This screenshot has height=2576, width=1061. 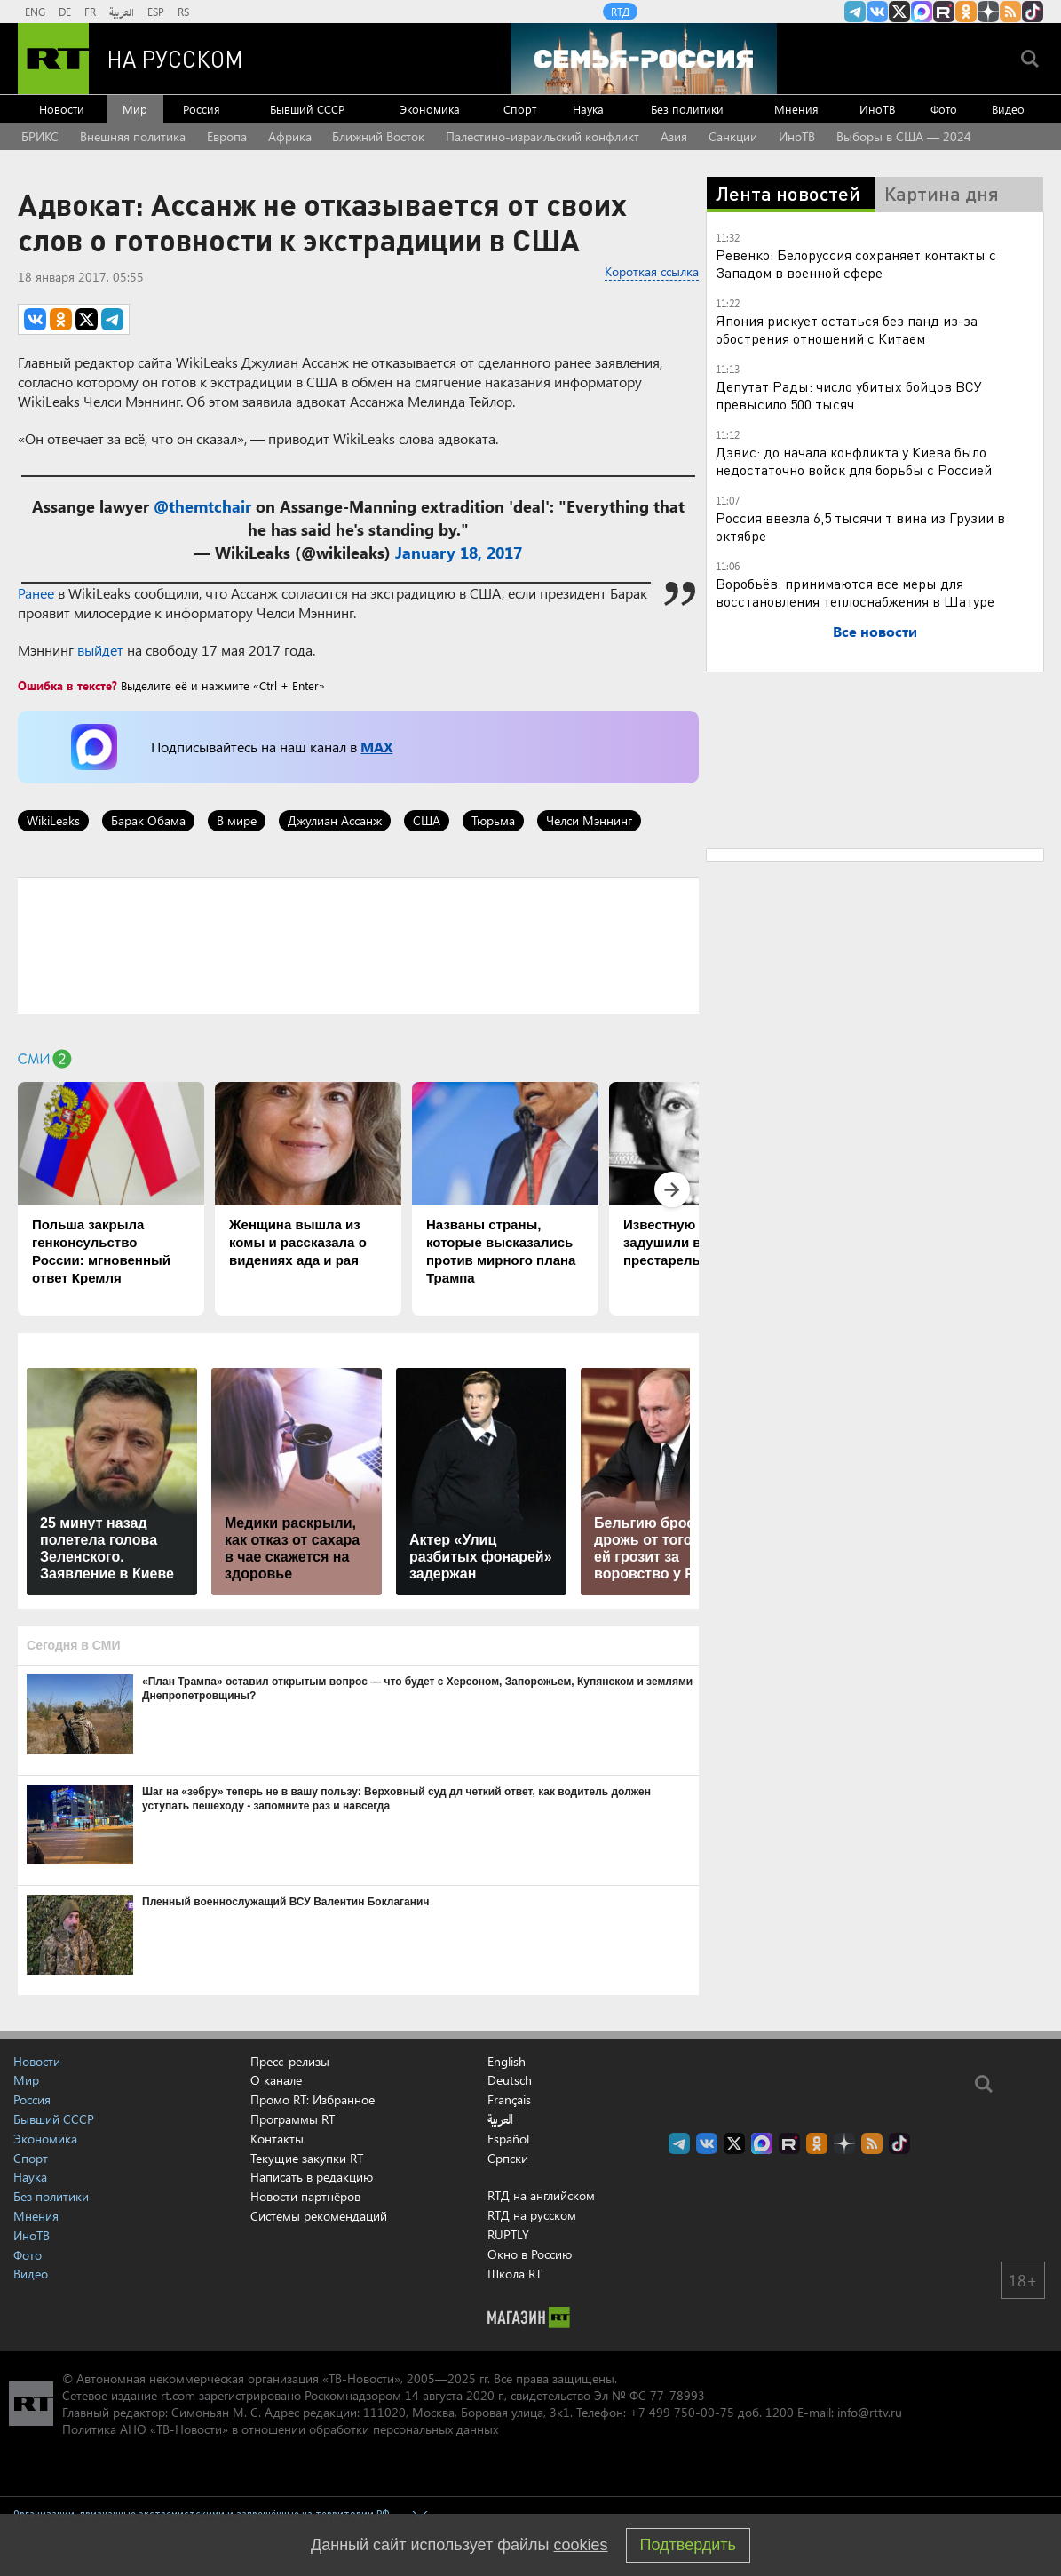 I want to click on MAX, so click(x=376, y=746).